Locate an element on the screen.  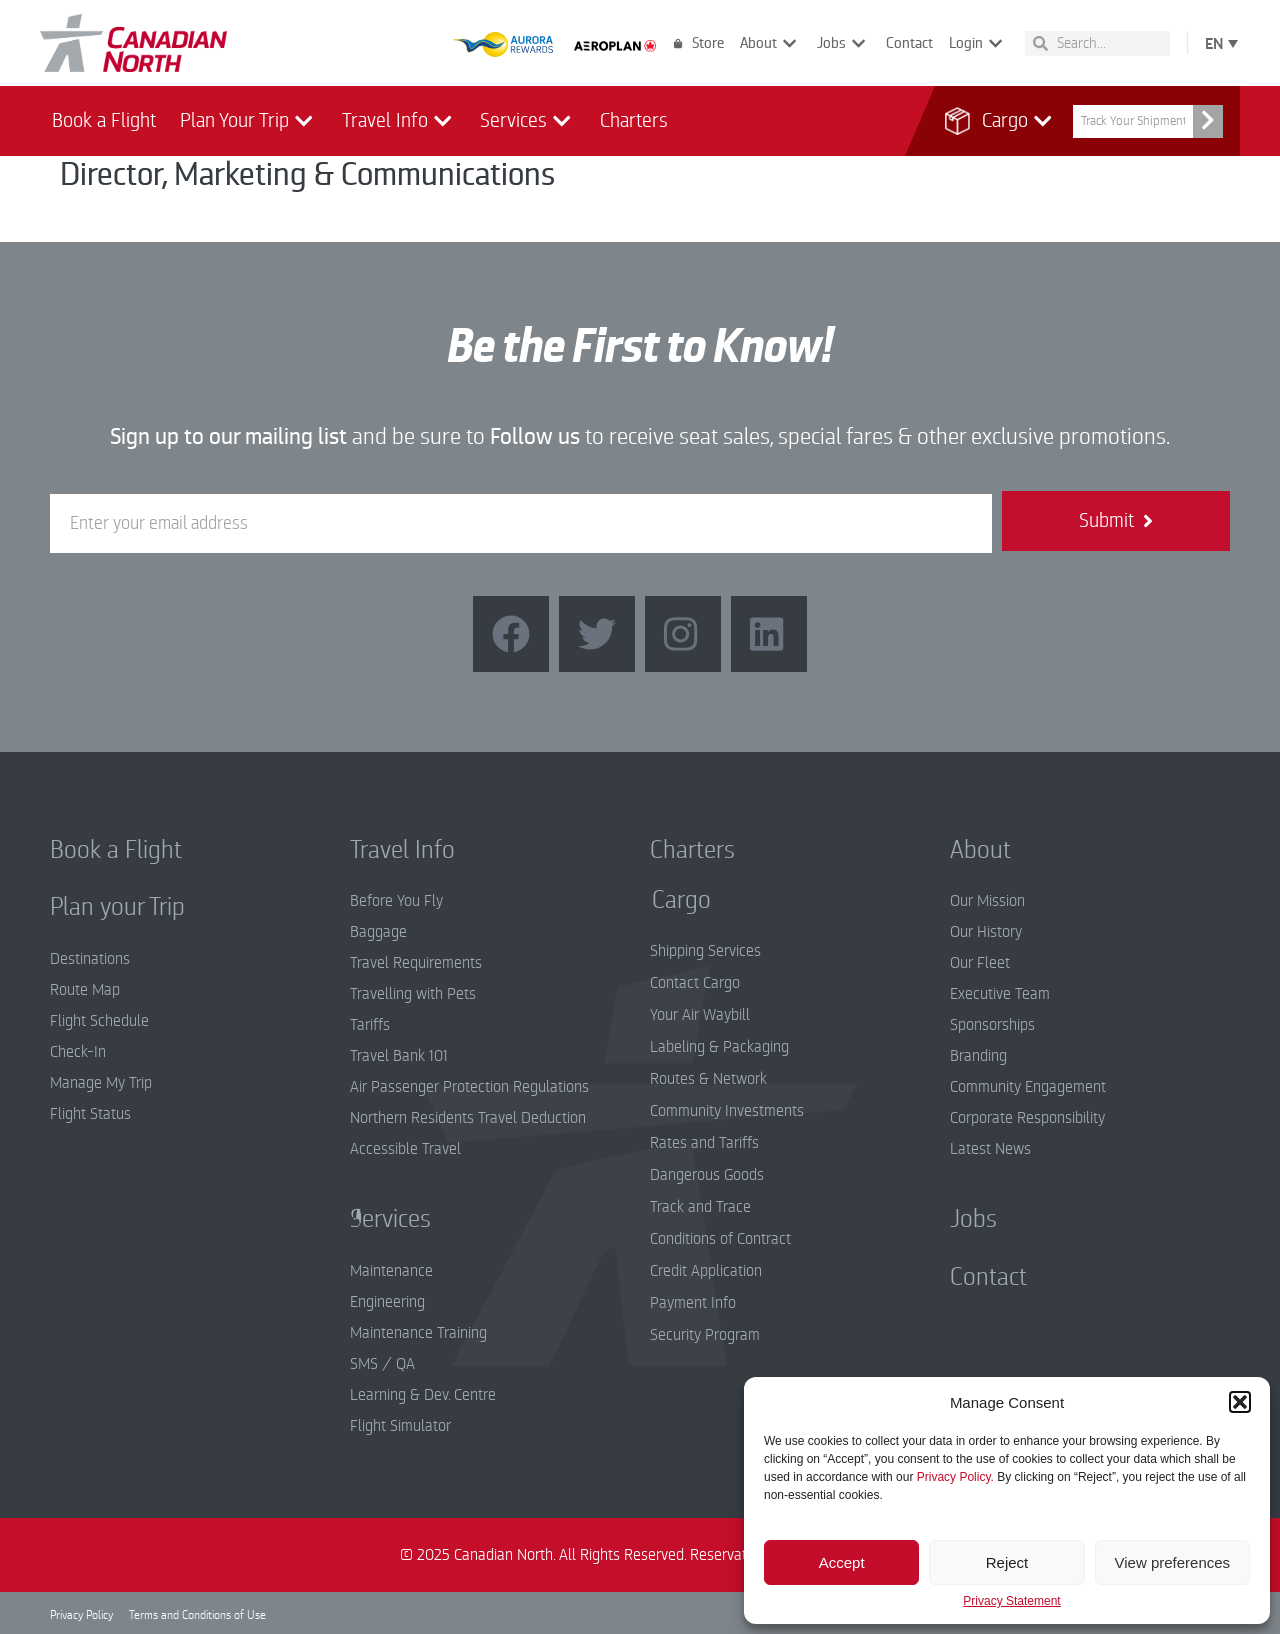
[button] is located at coordinates (1240, 1402).